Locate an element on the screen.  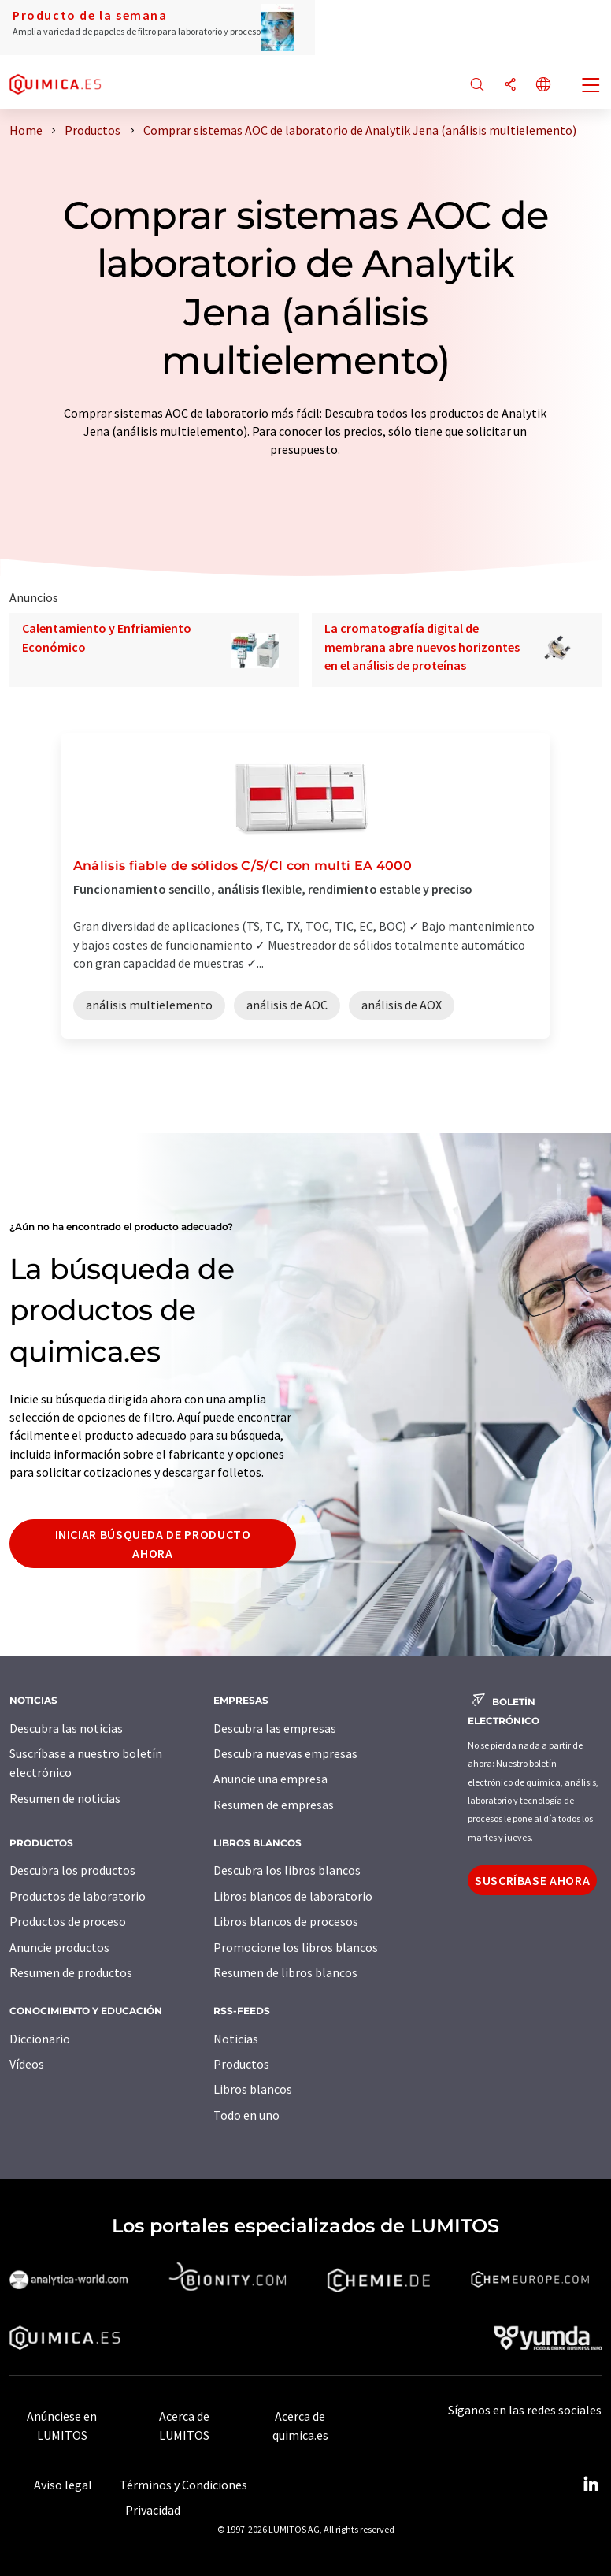
Resumen de productos is located at coordinates (70, 1972).